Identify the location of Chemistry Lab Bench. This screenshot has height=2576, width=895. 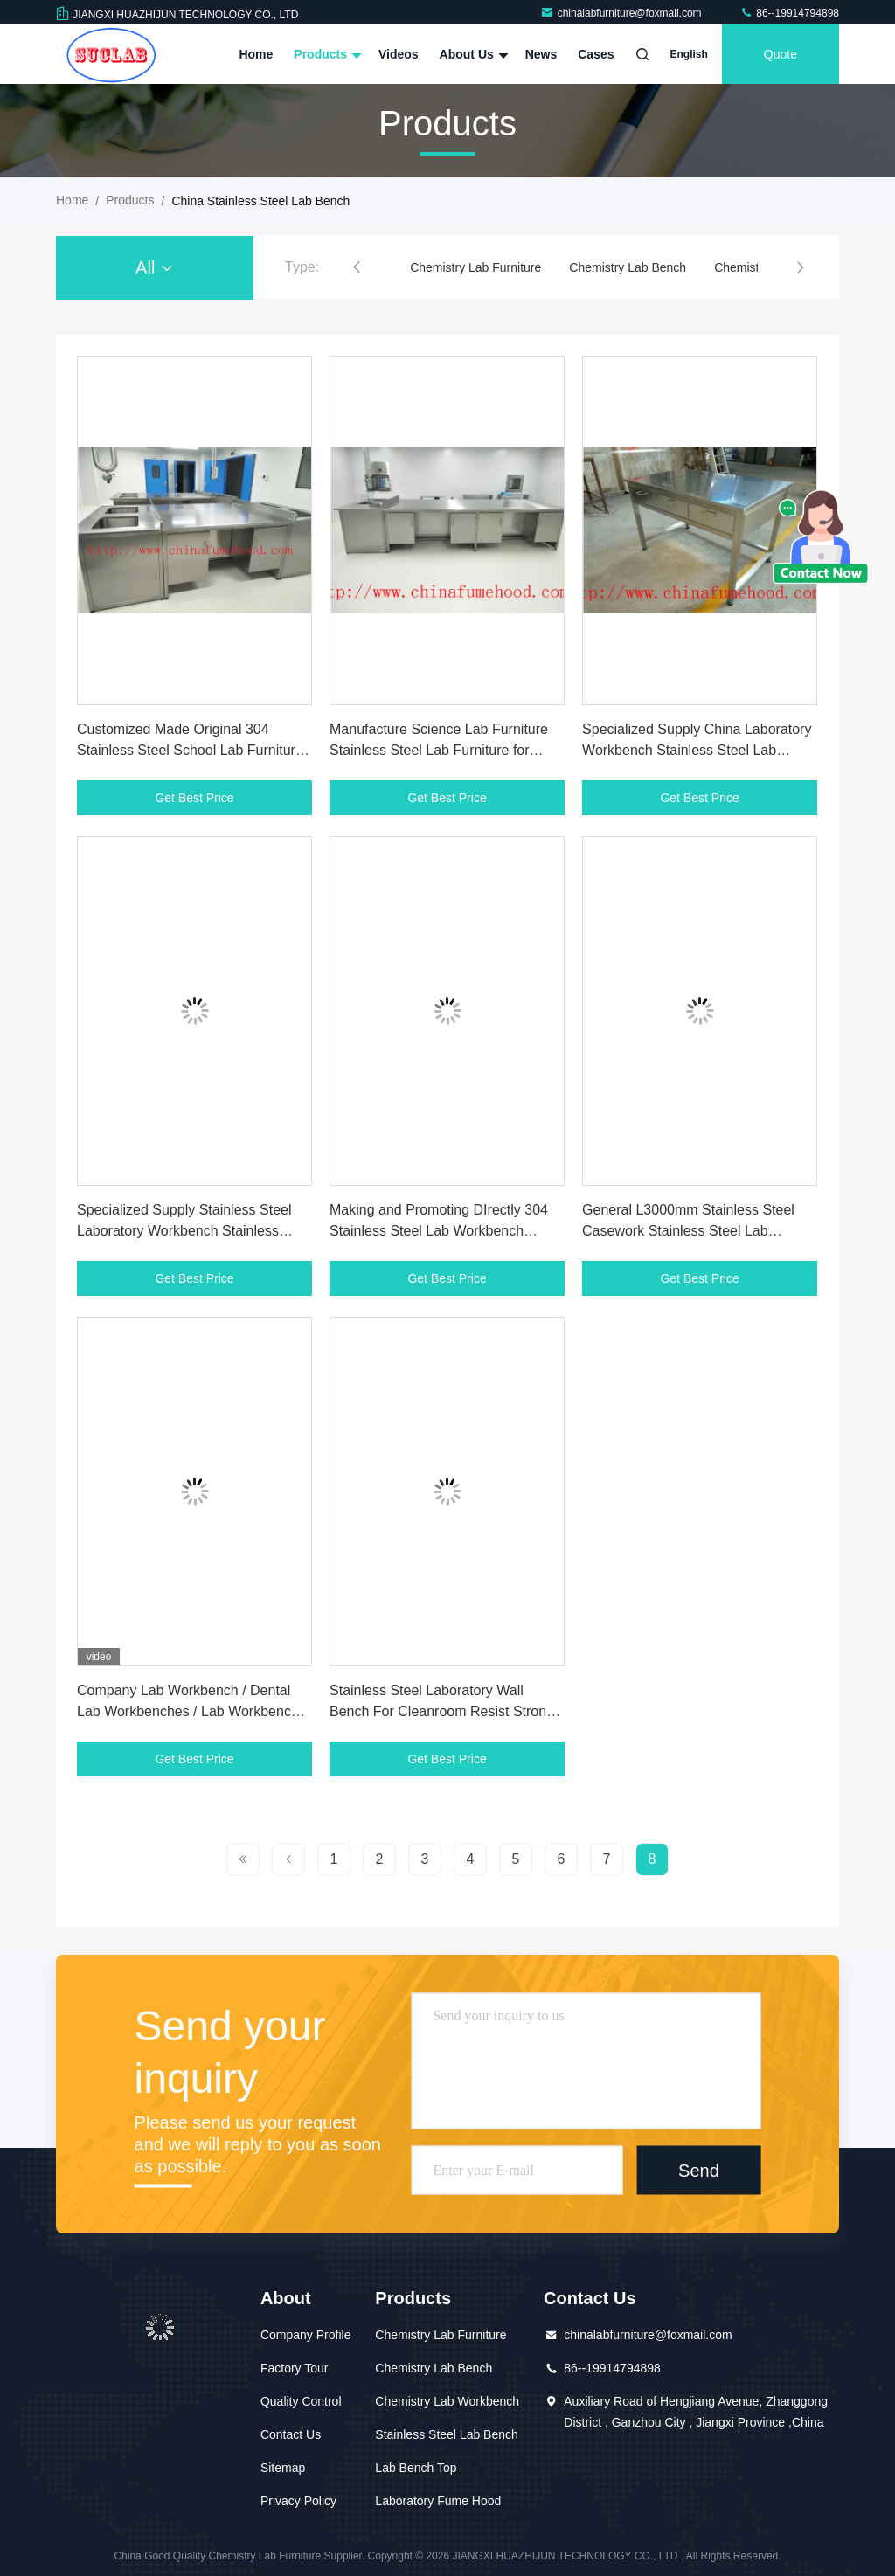
(627, 267).